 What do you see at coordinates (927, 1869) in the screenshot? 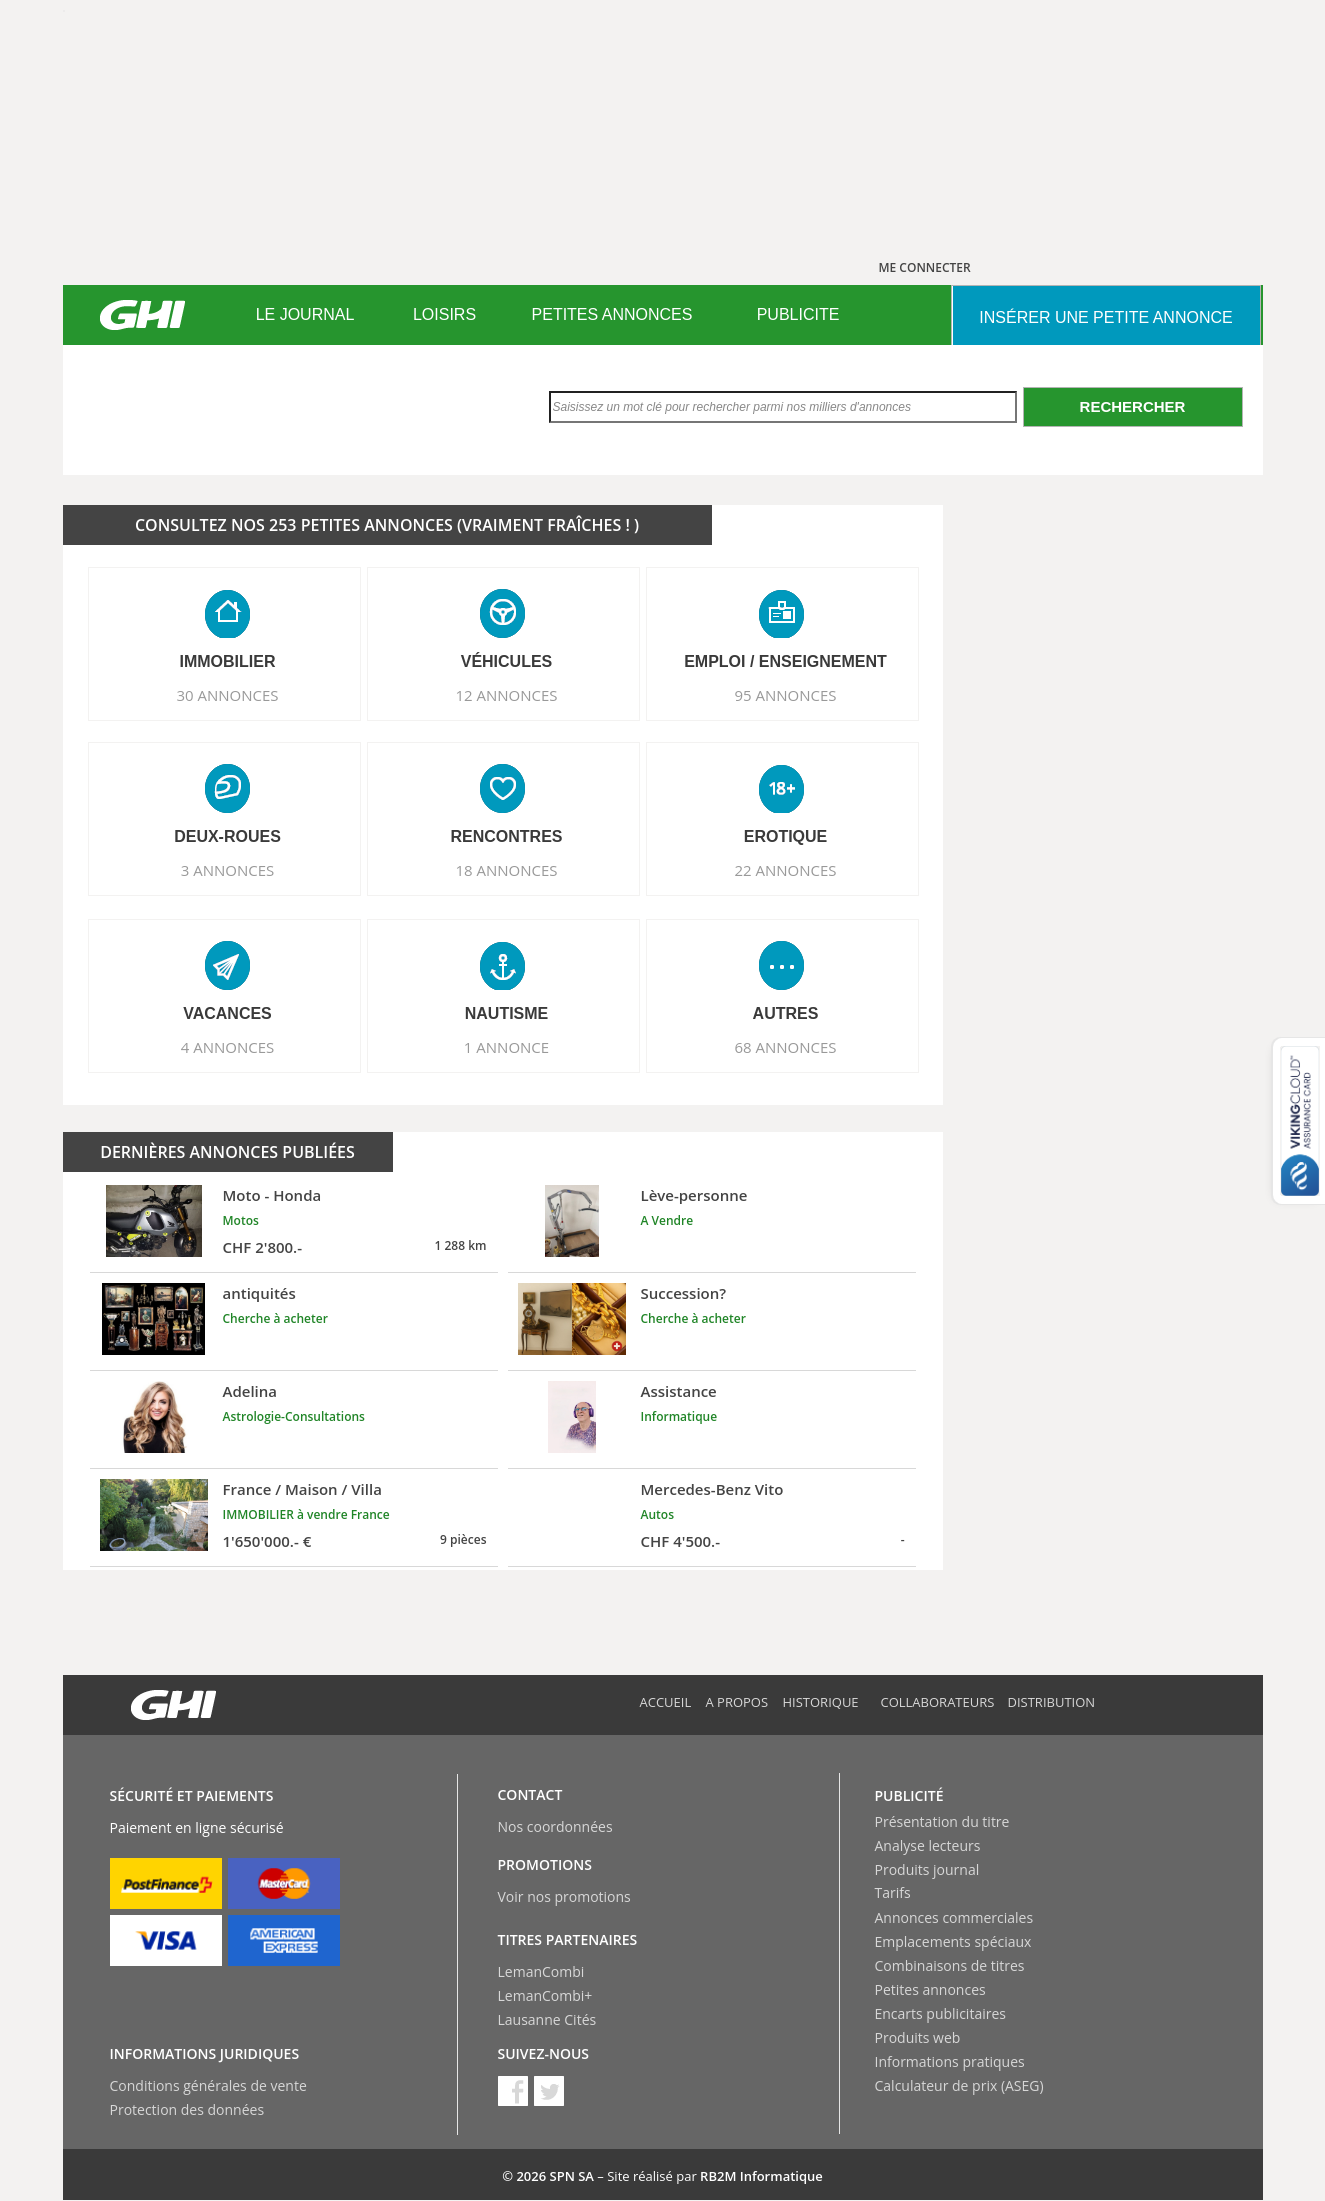
I see `Produits journal` at bounding box center [927, 1869].